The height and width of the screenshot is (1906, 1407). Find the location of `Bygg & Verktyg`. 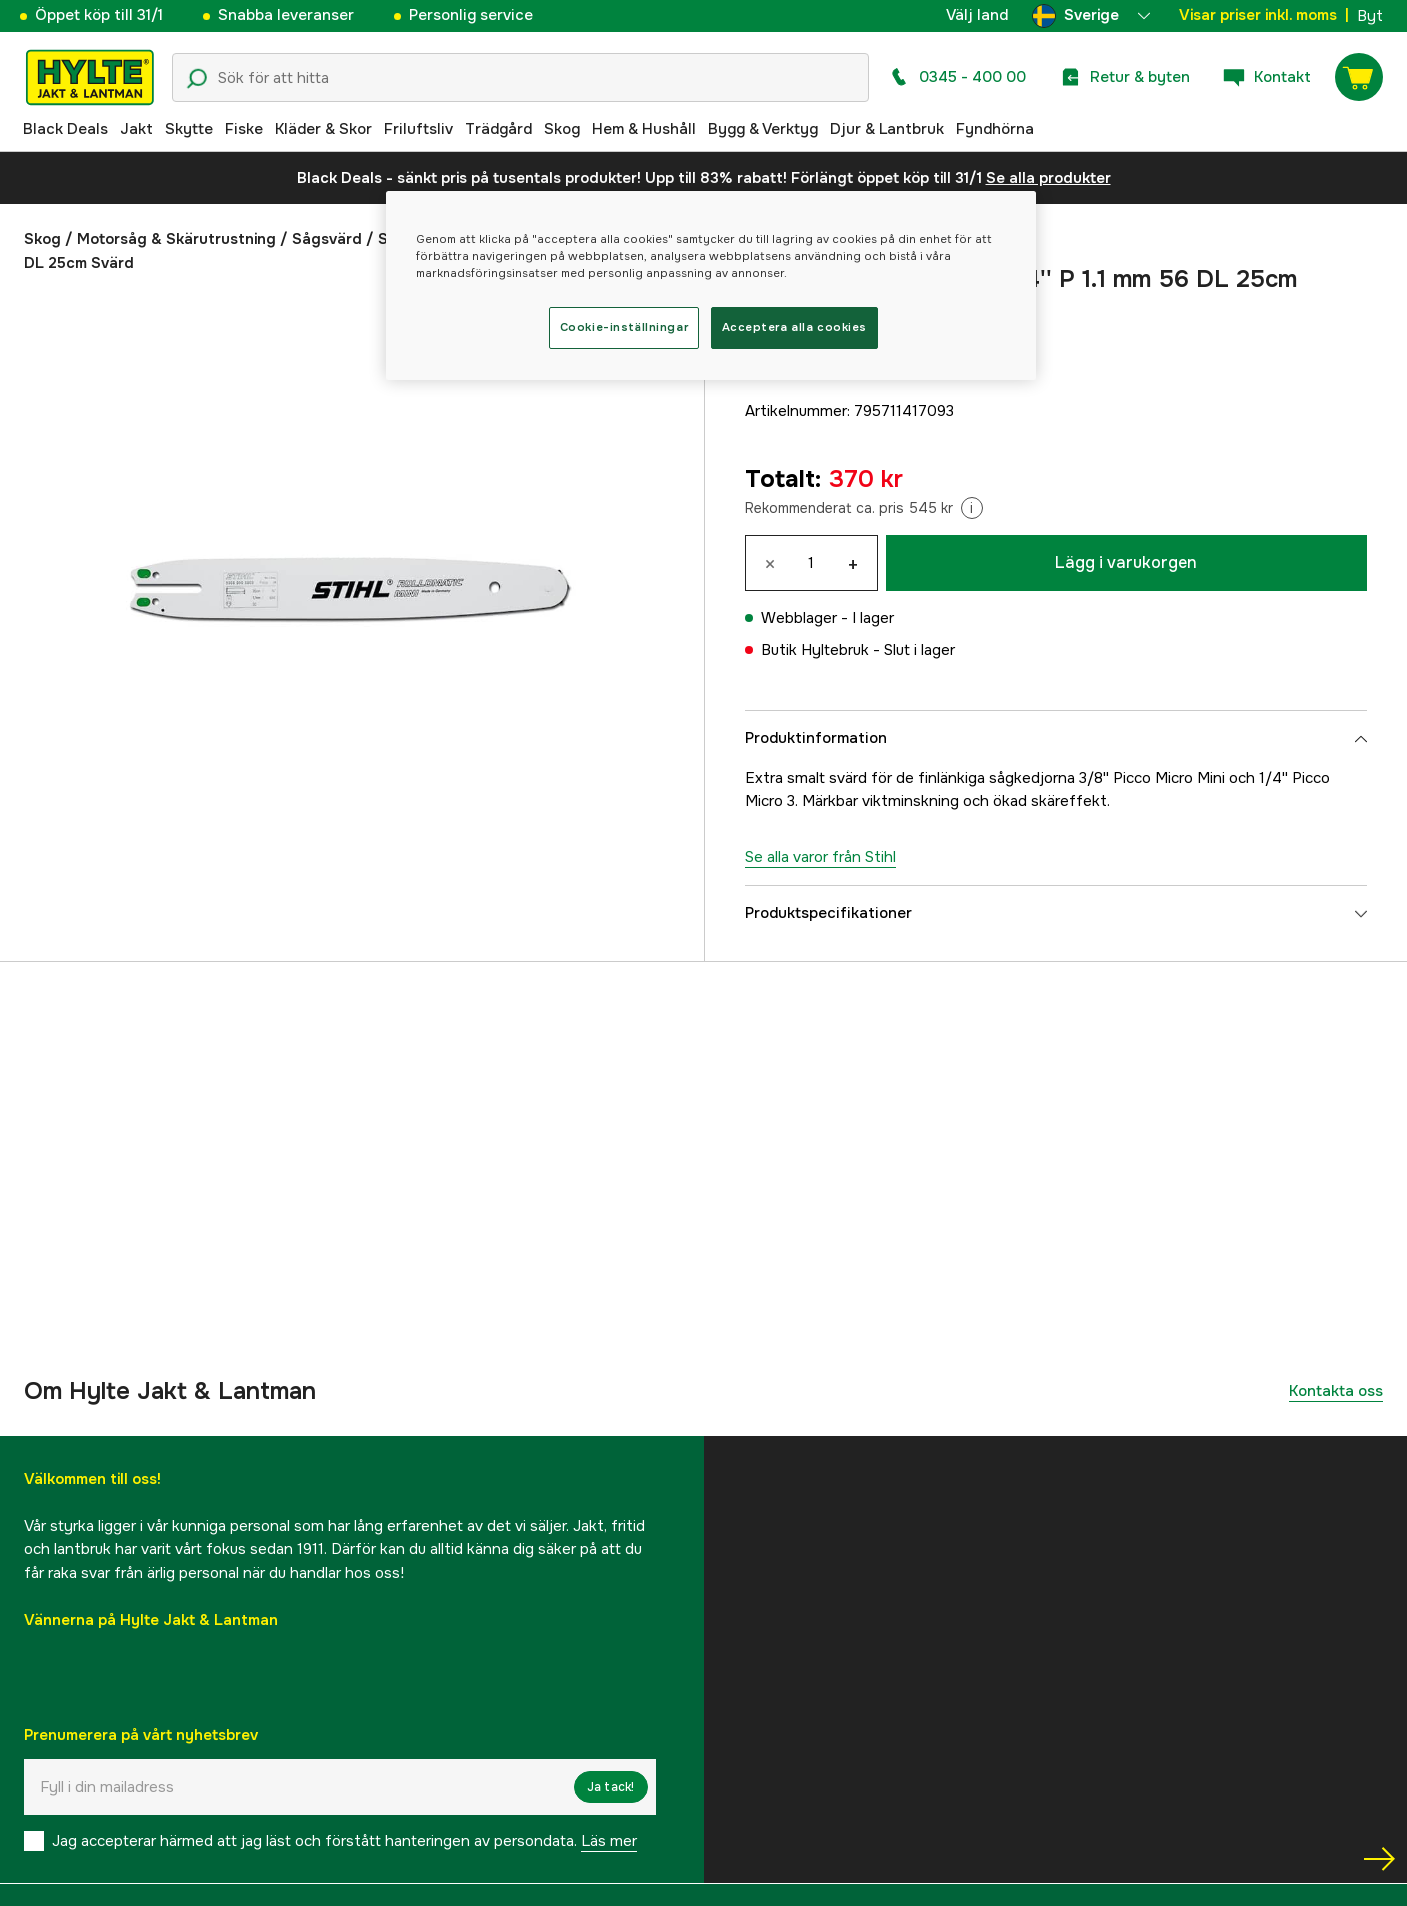

Bygg & Verktyg is located at coordinates (763, 129).